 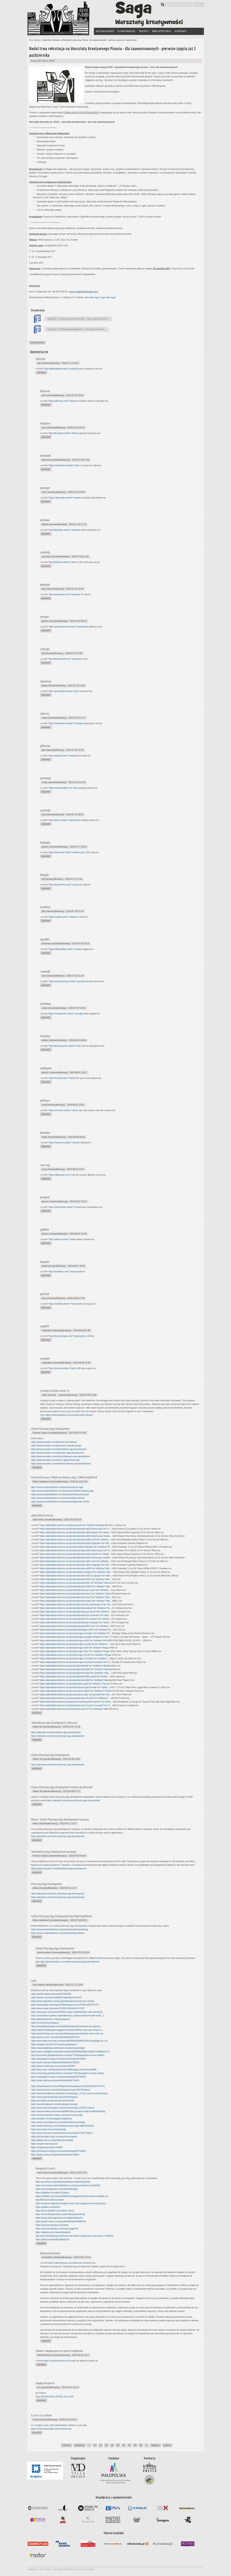 I want to click on Online Pharmacy App Development, so click(x=50, y=1428).